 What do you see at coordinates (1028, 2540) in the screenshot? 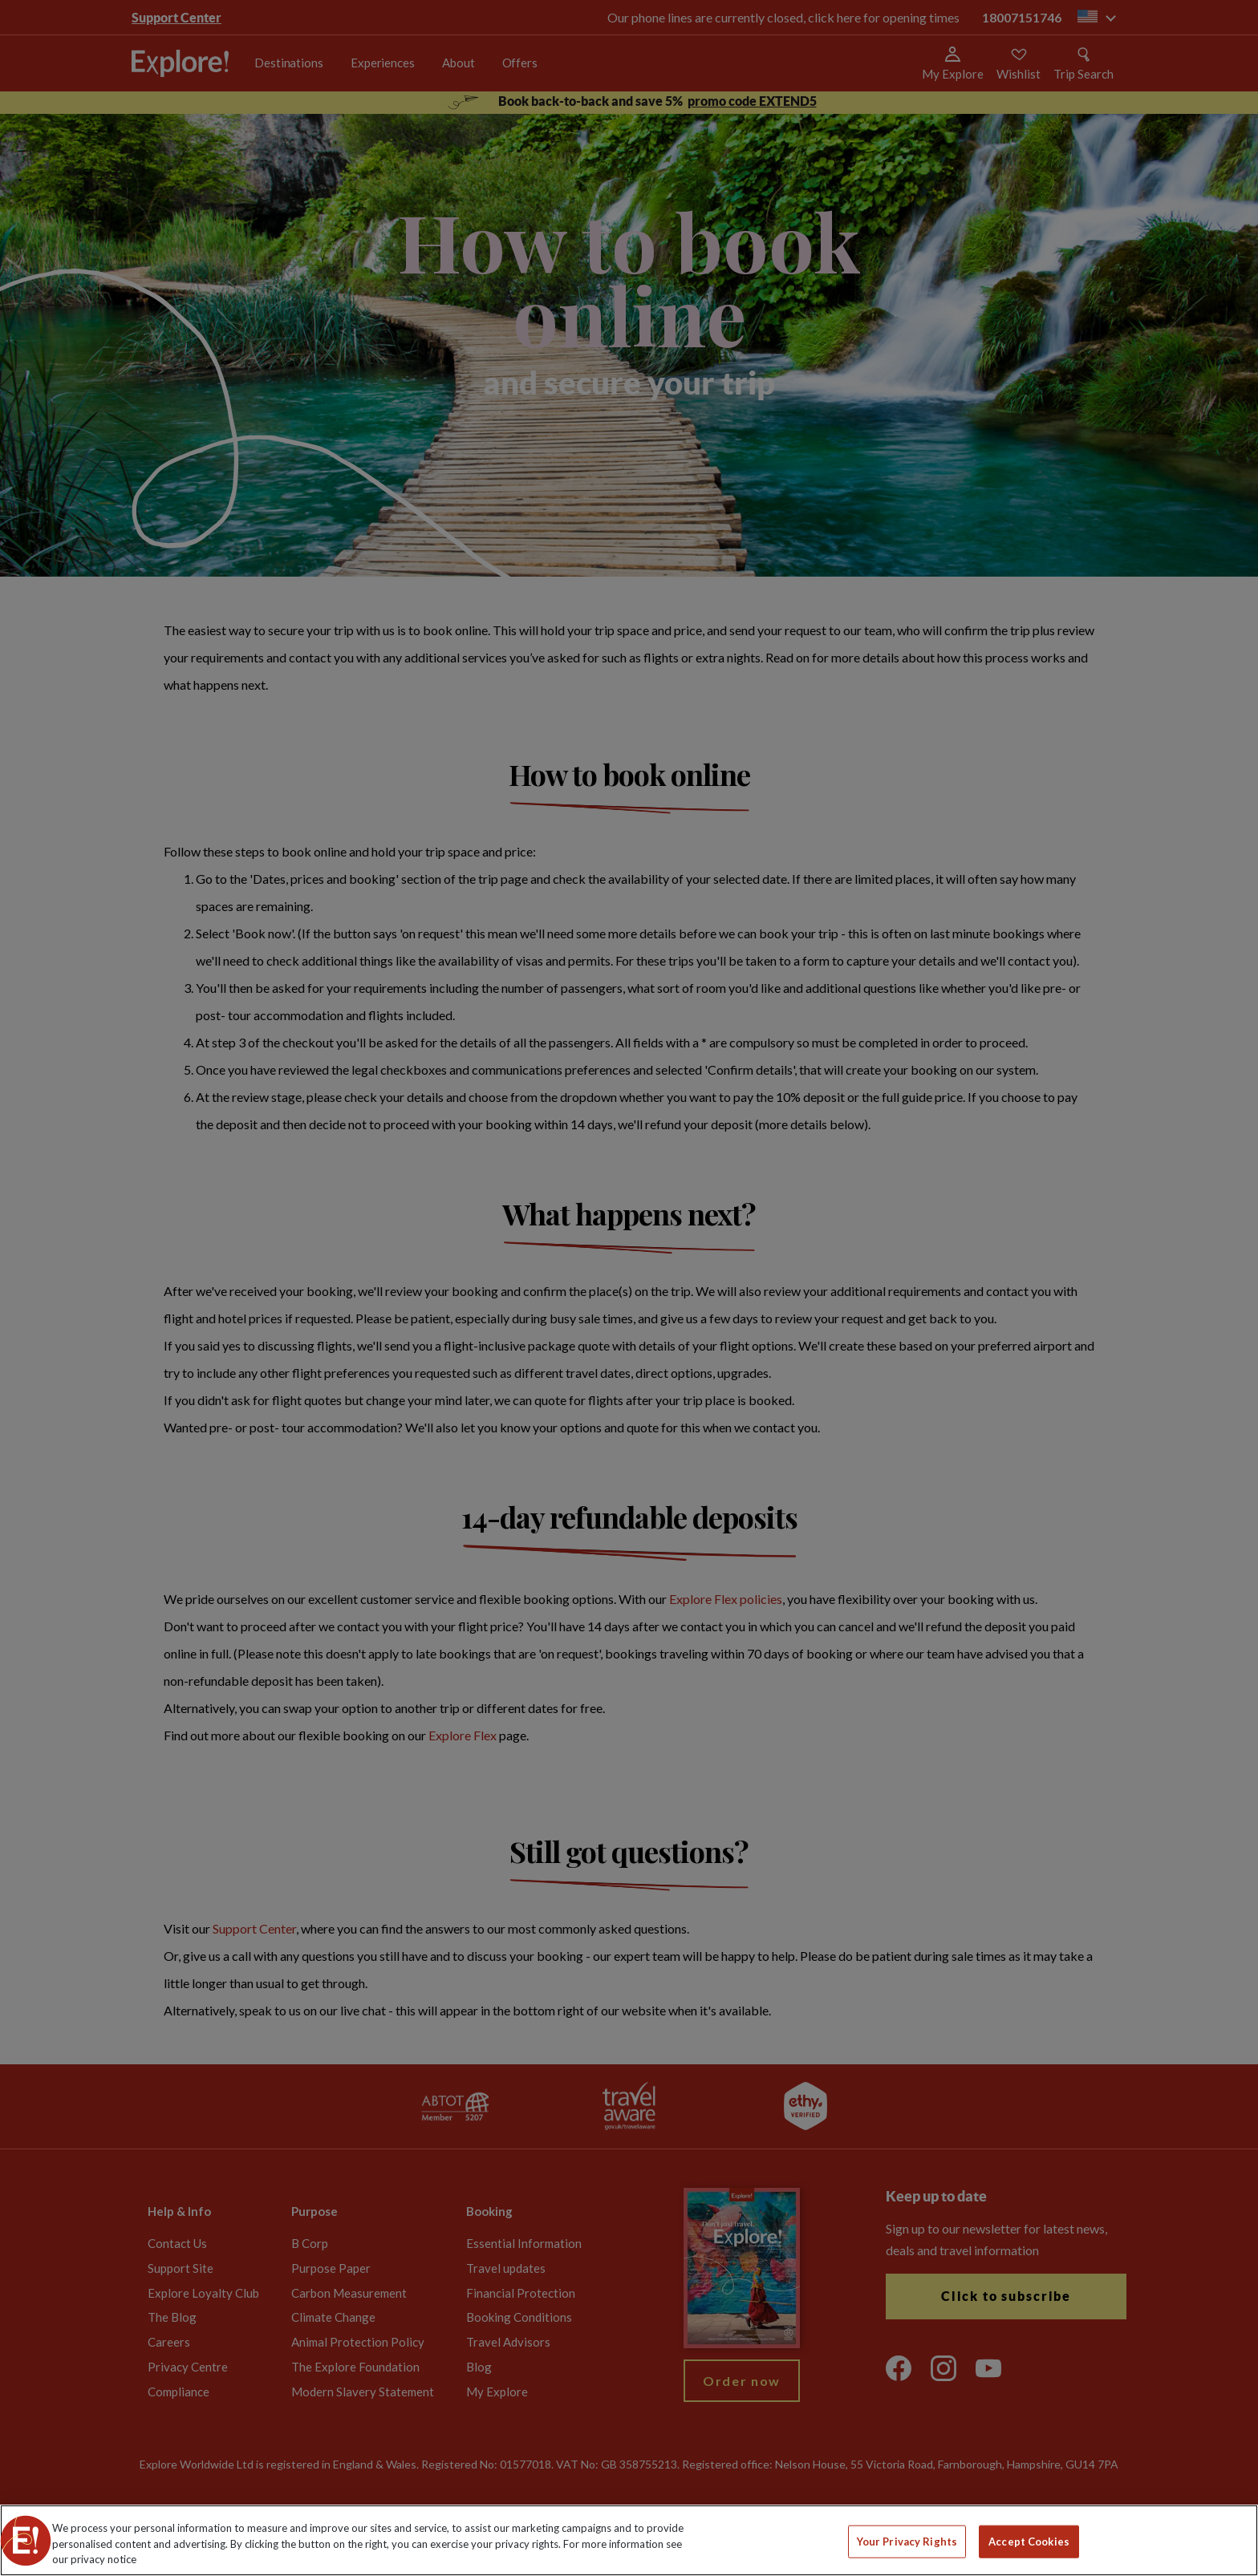
I see `Accept Cookies` at bounding box center [1028, 2540].